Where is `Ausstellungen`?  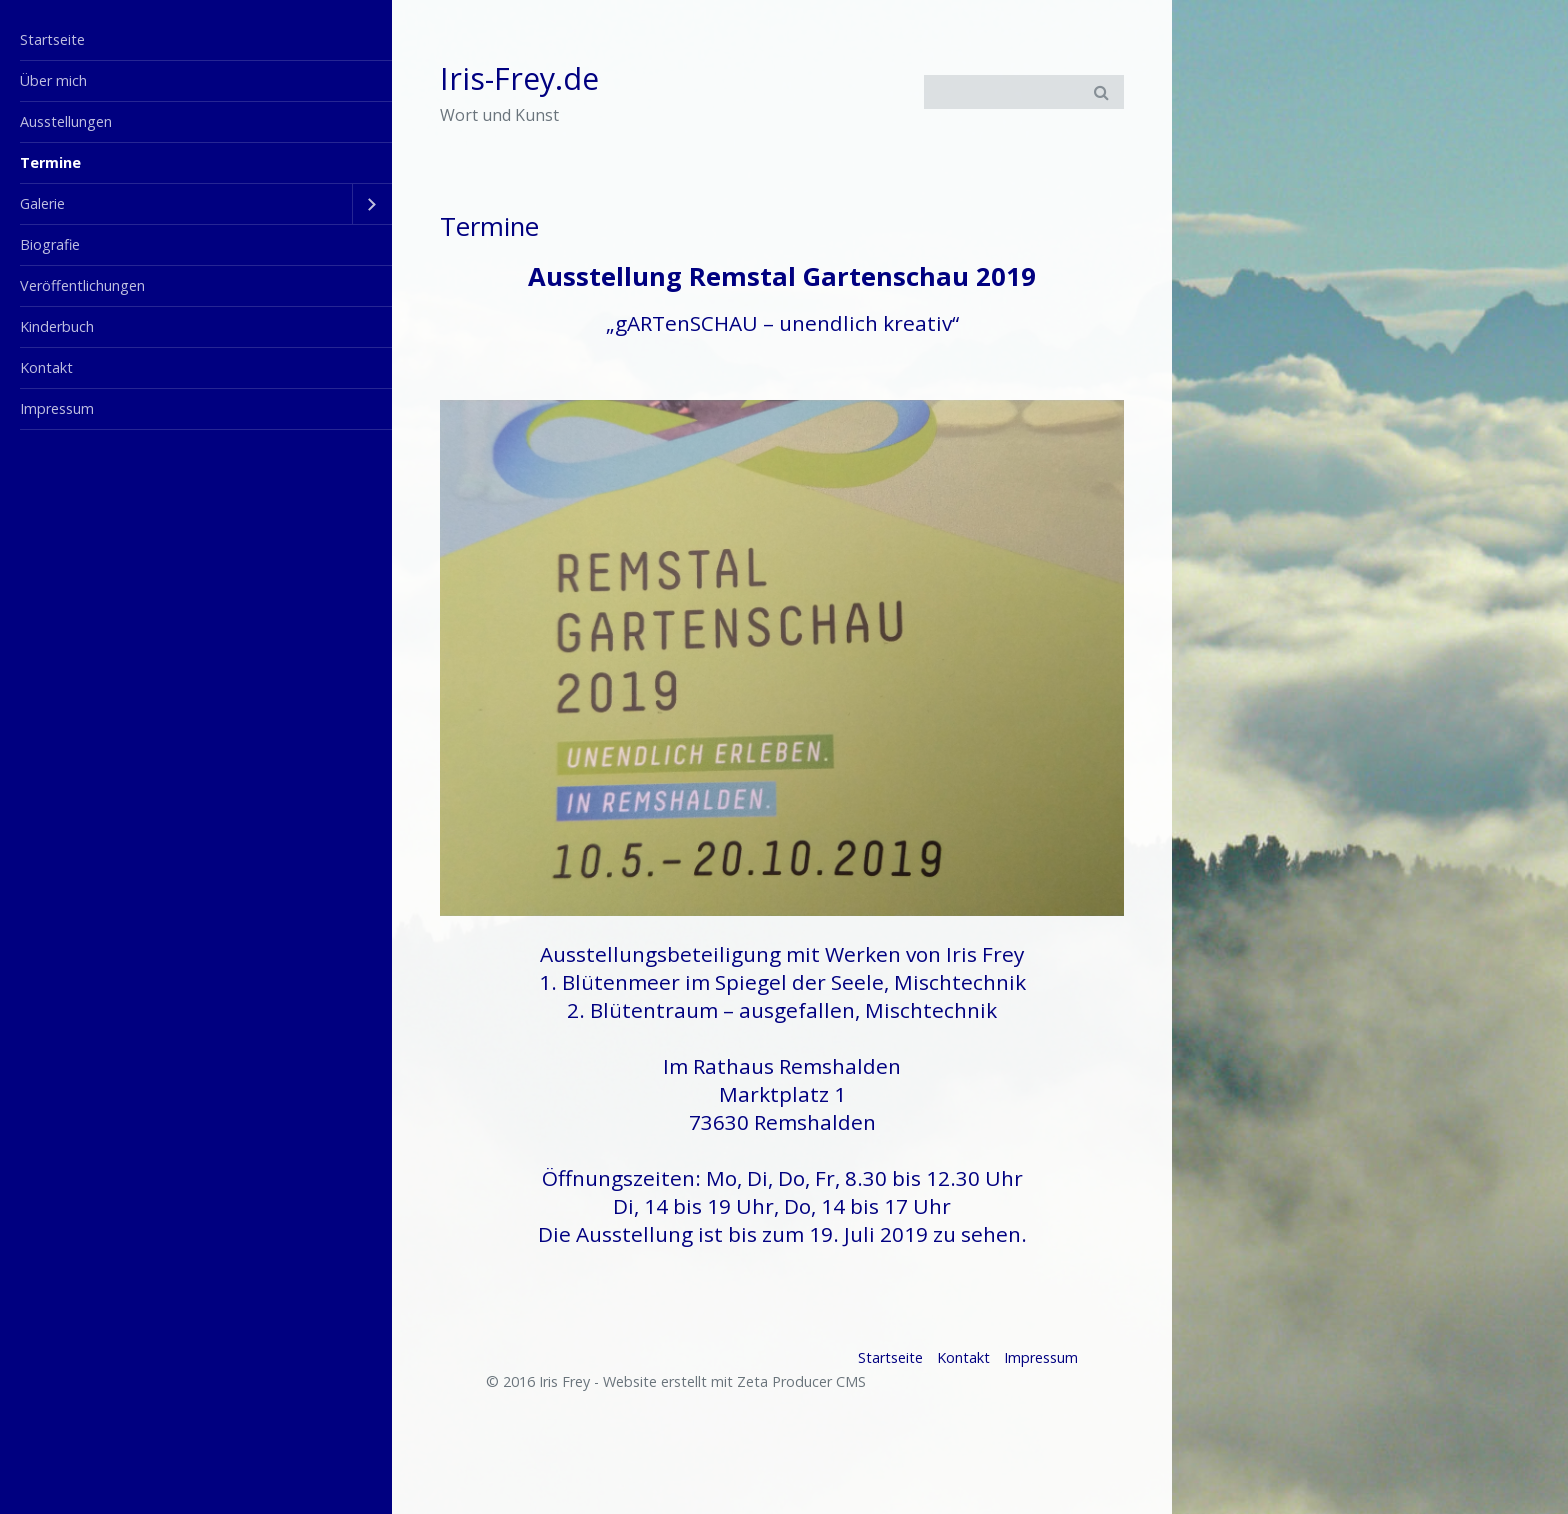
Ausstellungen is located at coordinates (66, 121).